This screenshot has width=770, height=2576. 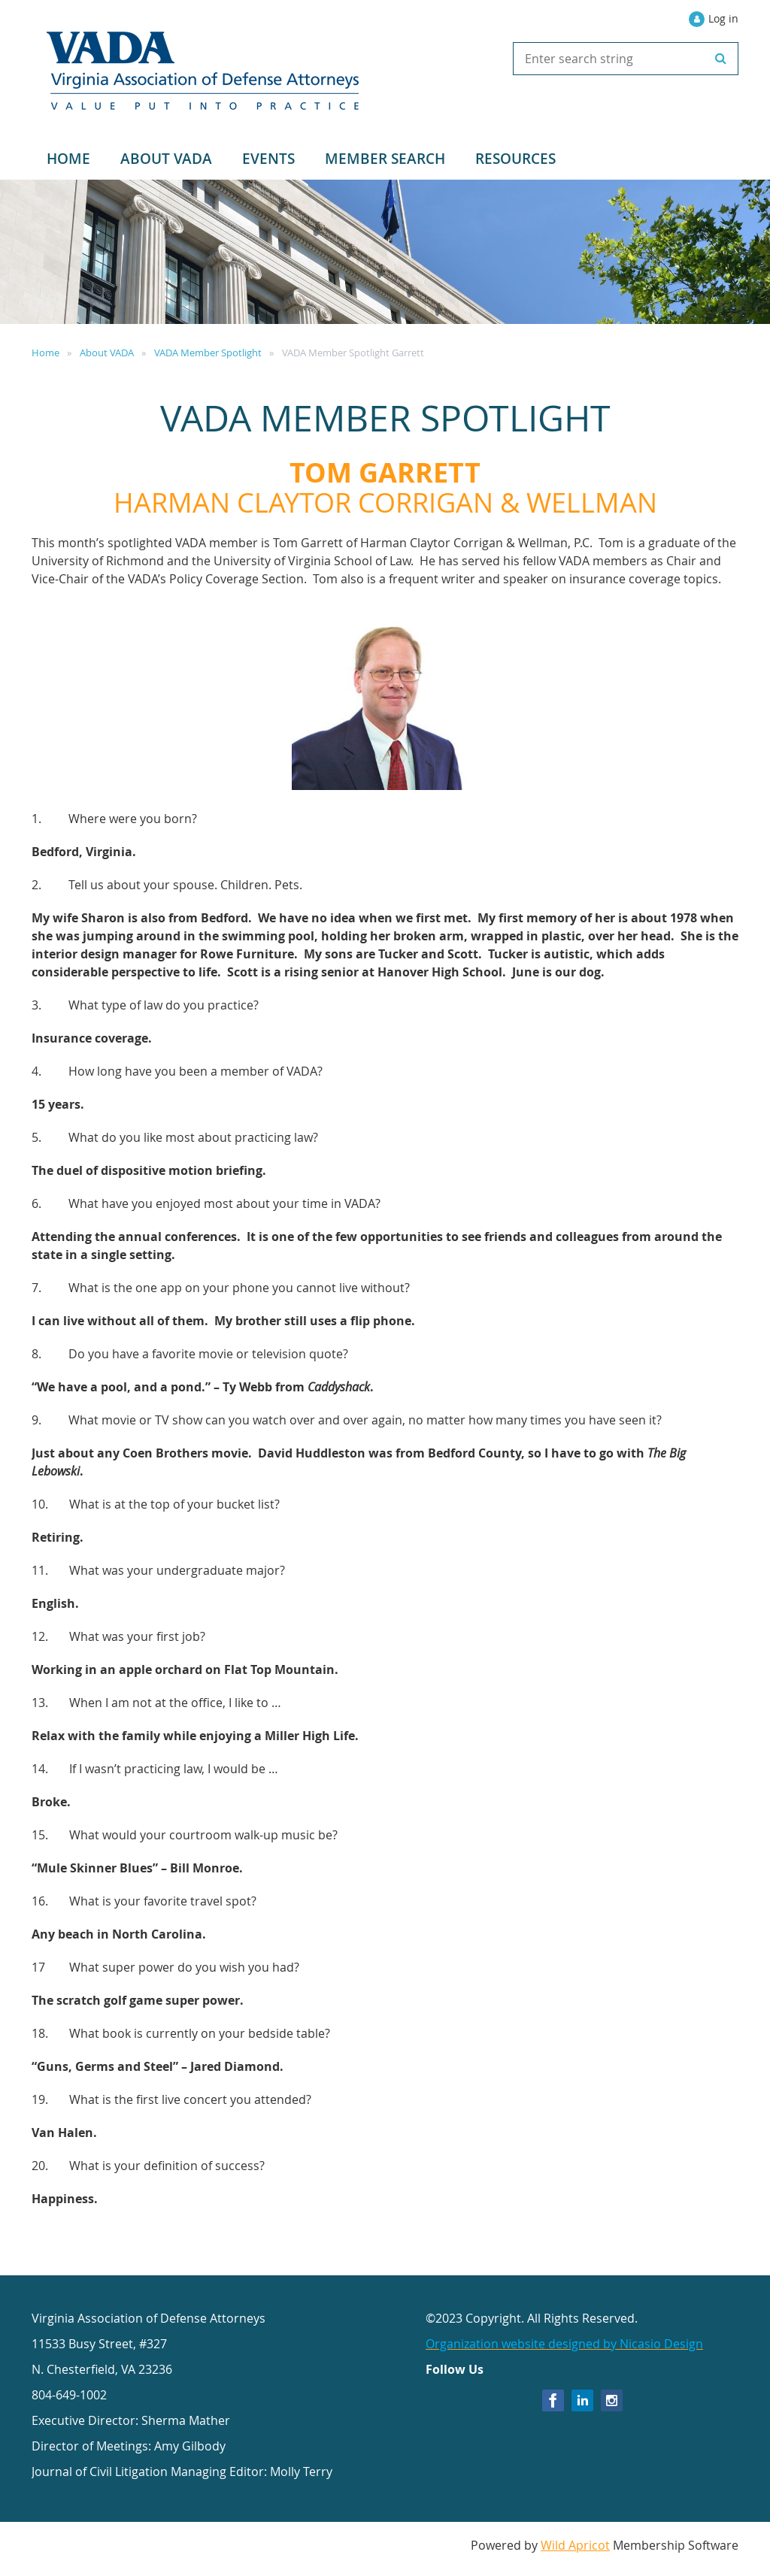 I want to click on Home, so click(x=45, y=352).